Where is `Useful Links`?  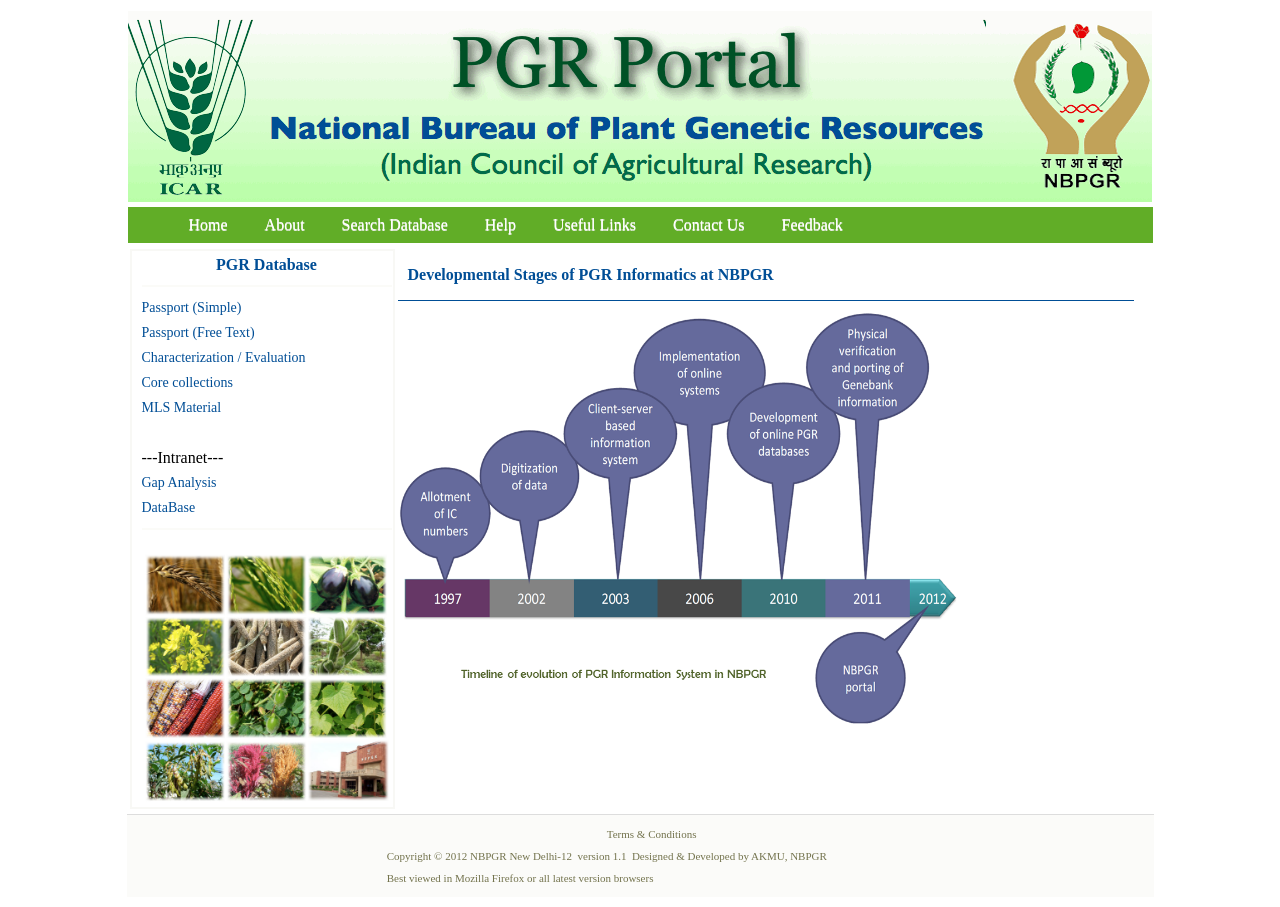
Useful Links is located at coordinates (594, 224).